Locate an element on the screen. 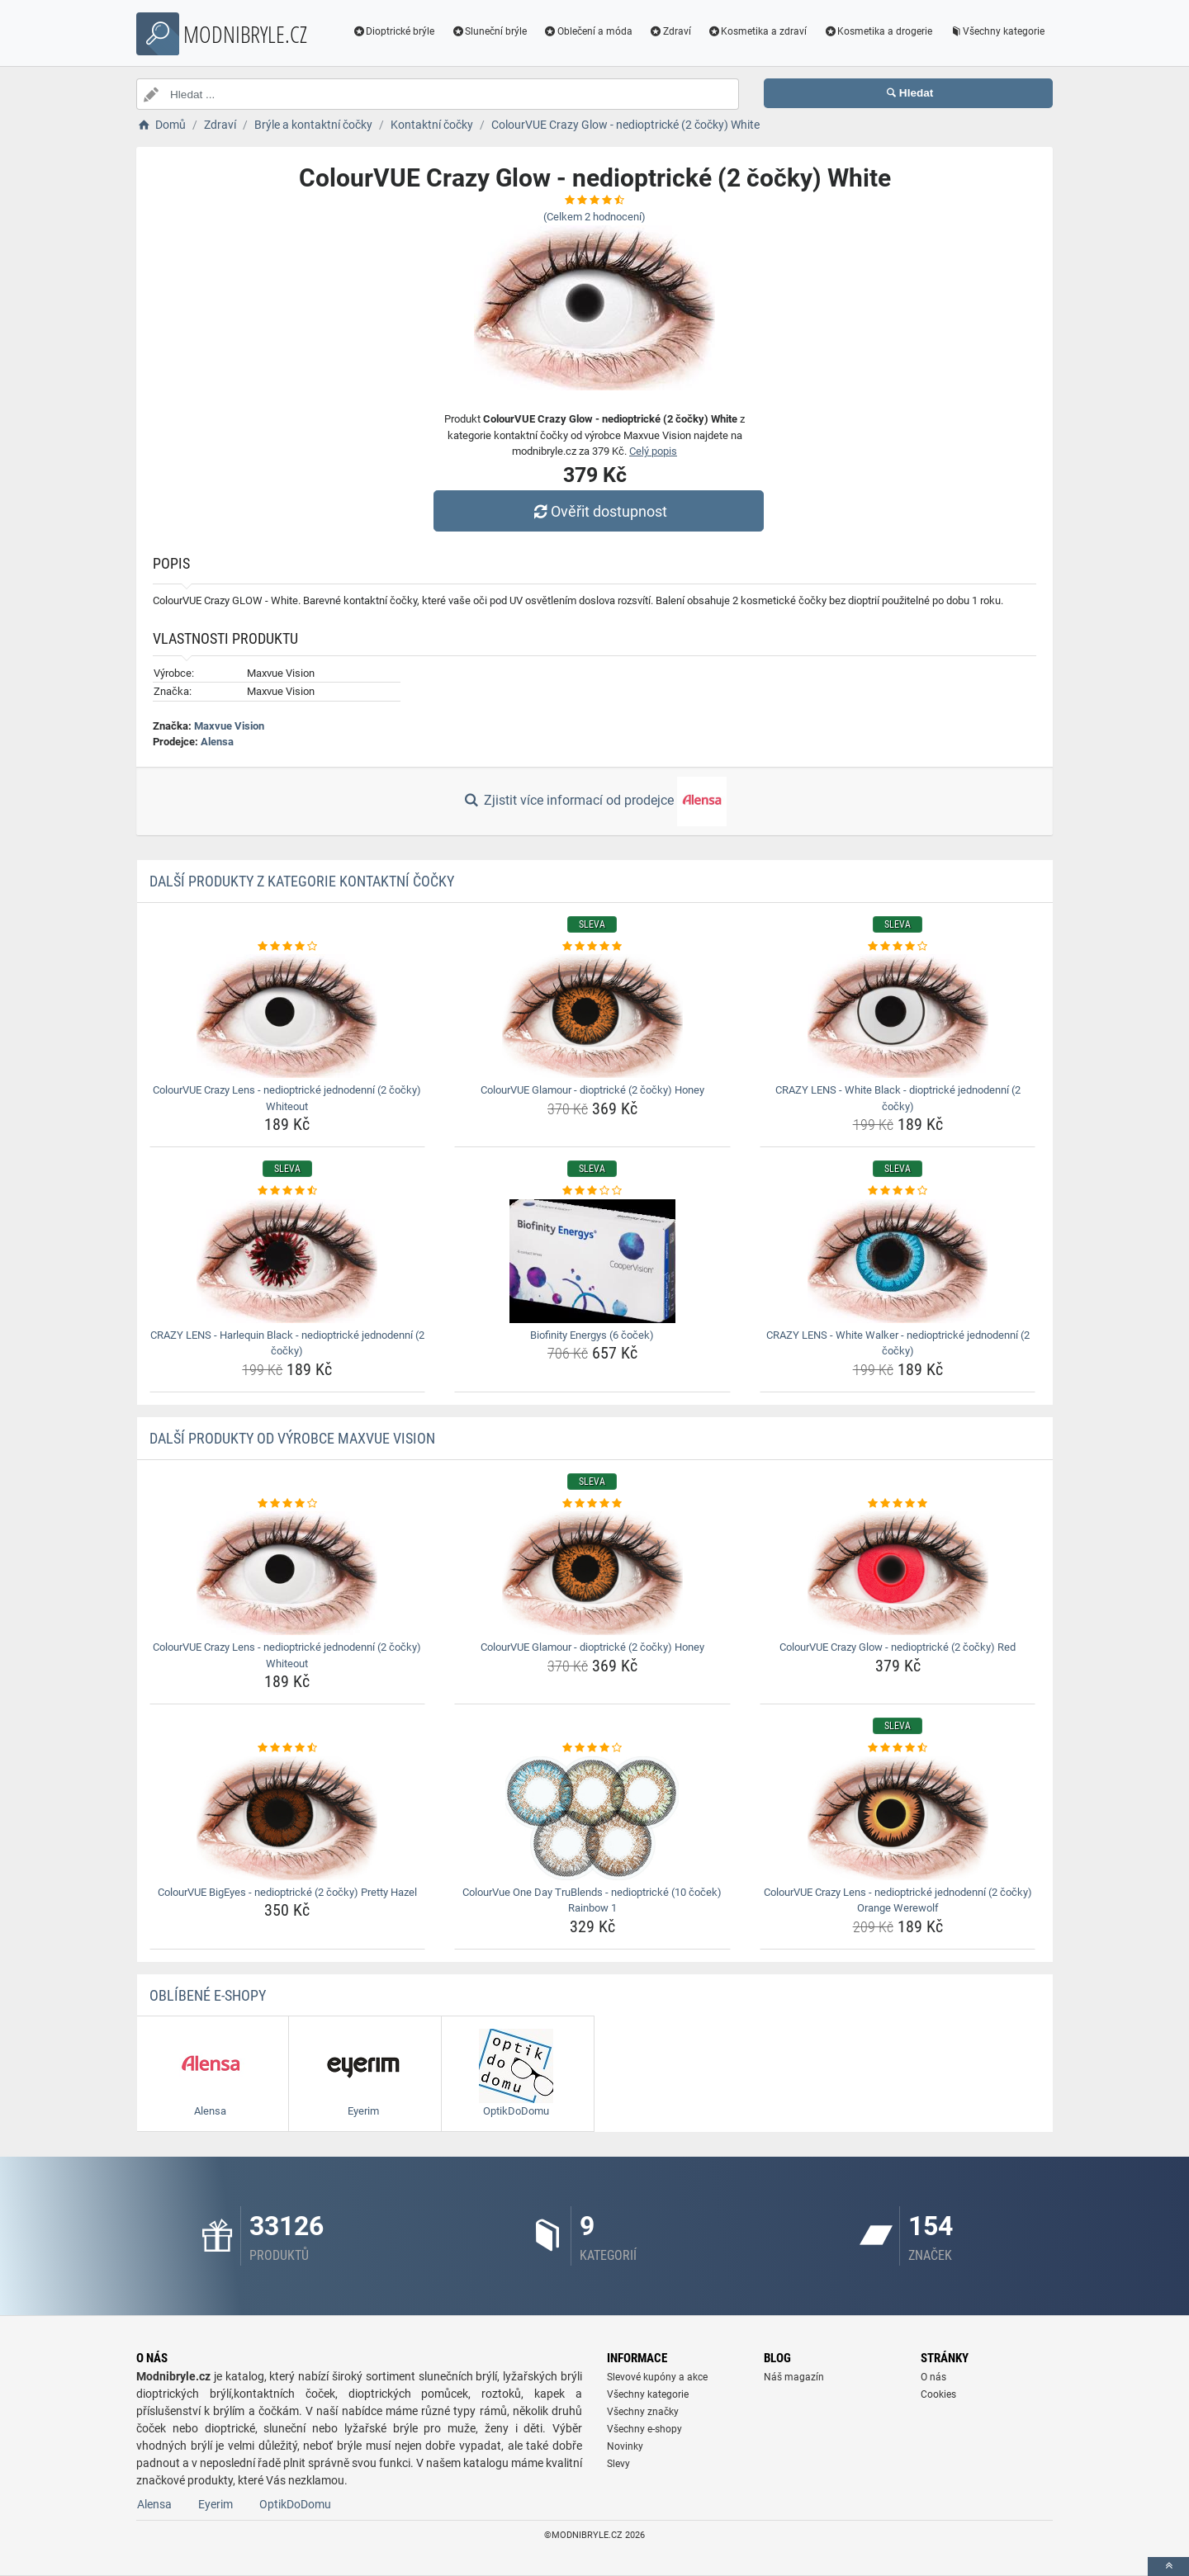 The image size is (1189, 2576). ColourVUE Crazy Glow - nedioptrické (2 čočky) Red [colourvue-crazy-glow-nedioptricke-2-cocky-red-name] is located at coordinates (897, 1647).